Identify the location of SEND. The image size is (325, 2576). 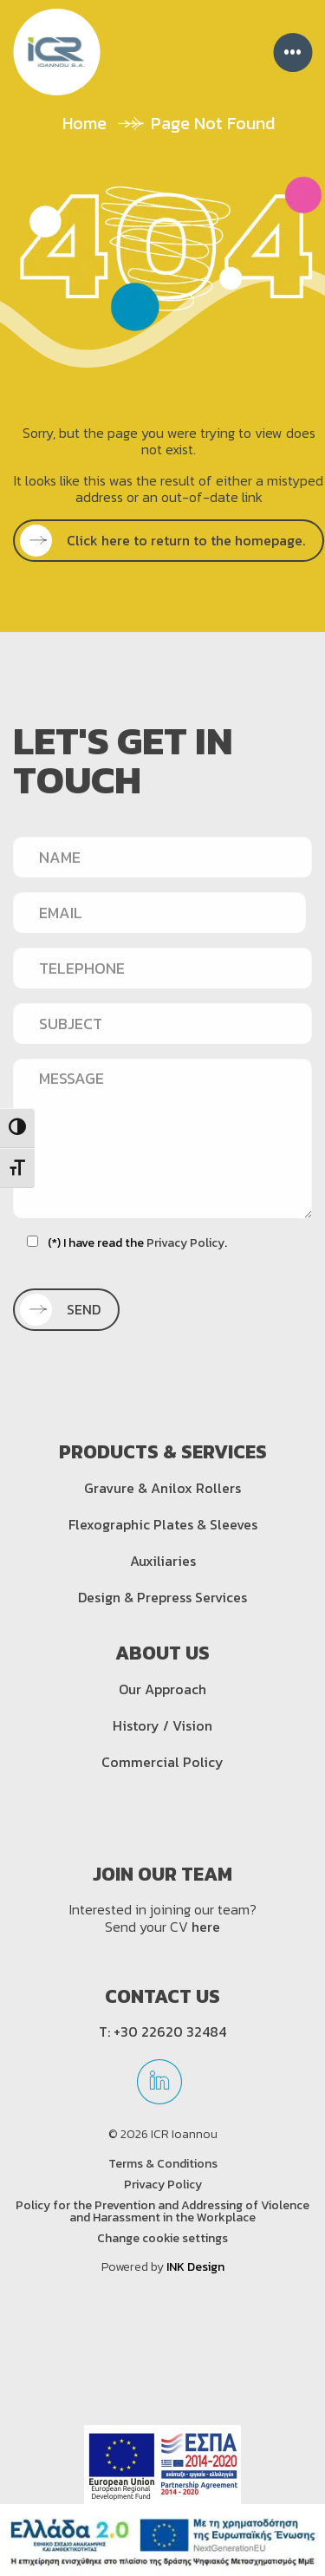
(65, 1309).